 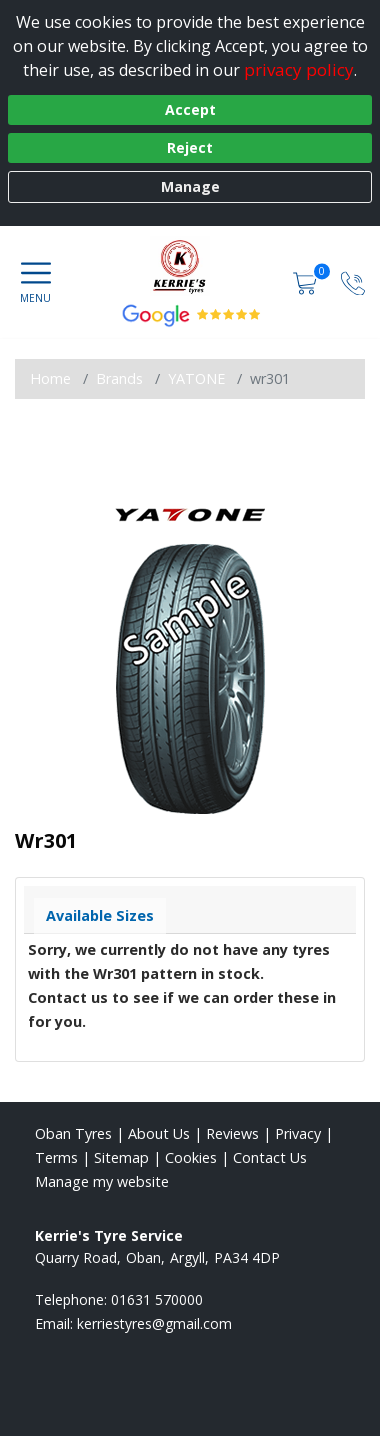 What do you see at coordinates (102, 1181) in the screenshot?
I see `Manage my website` at bounding box center [102, 1181].